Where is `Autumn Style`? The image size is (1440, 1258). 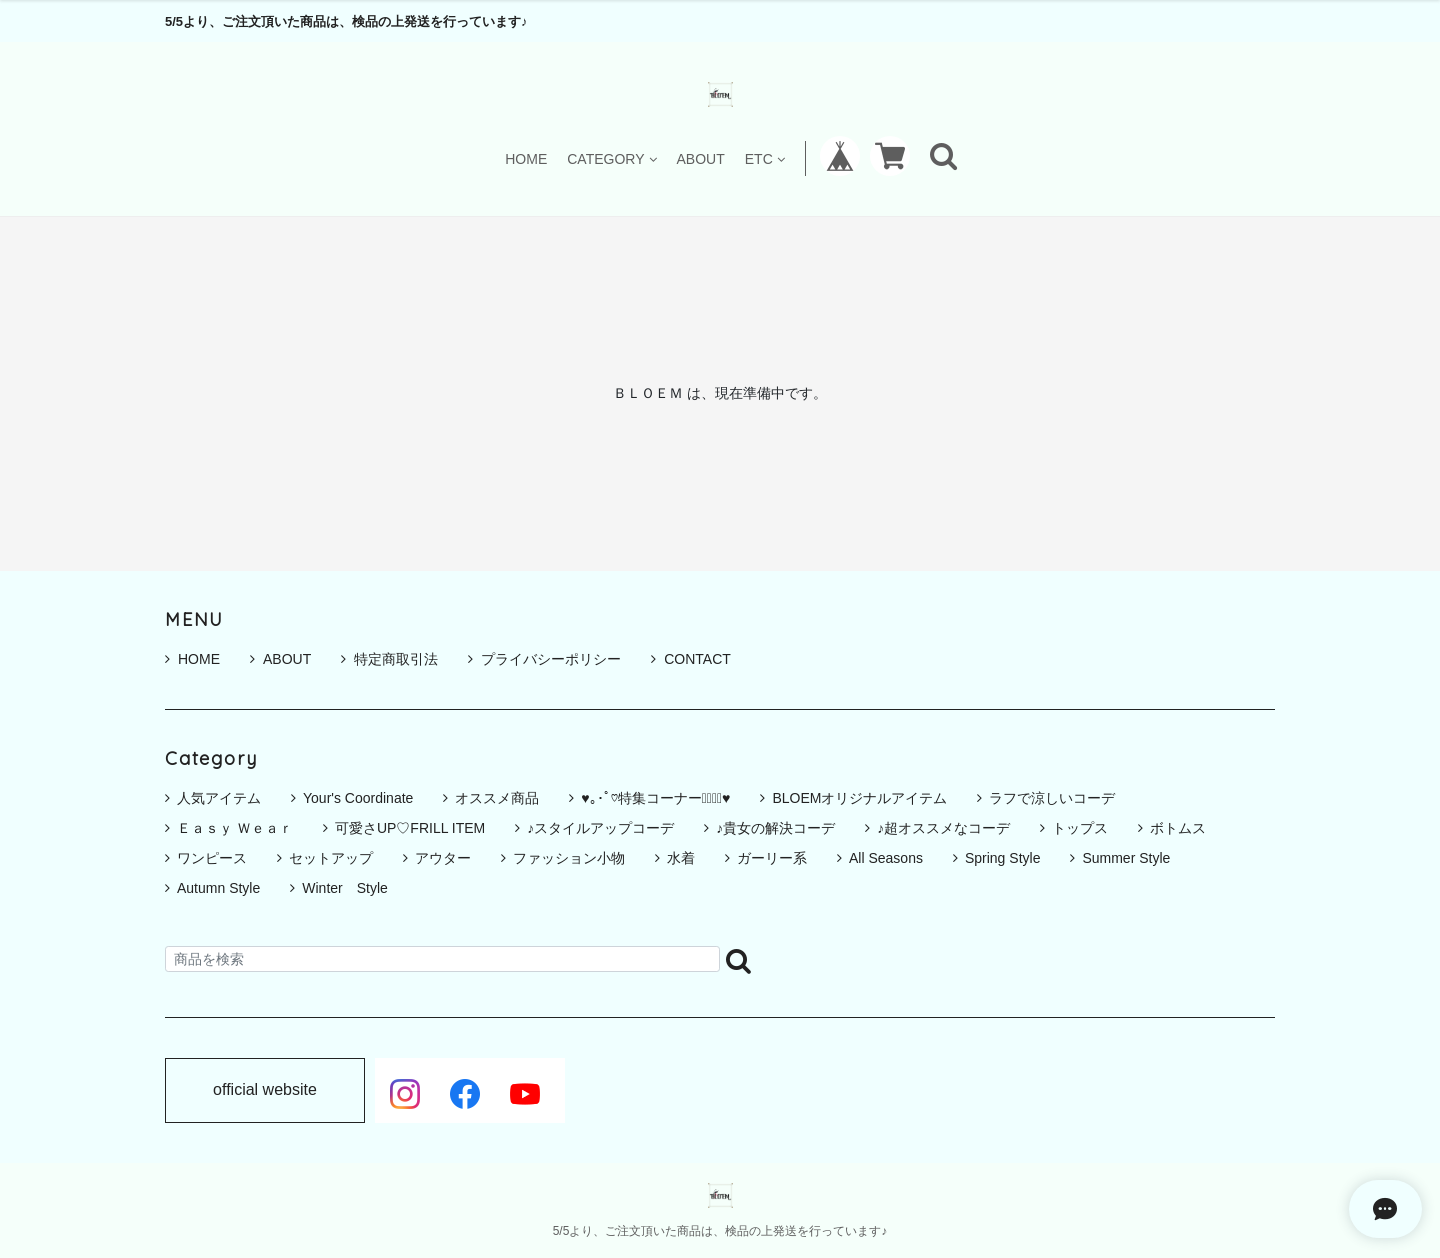
Autumn Style is located at coordinates (218, 888).